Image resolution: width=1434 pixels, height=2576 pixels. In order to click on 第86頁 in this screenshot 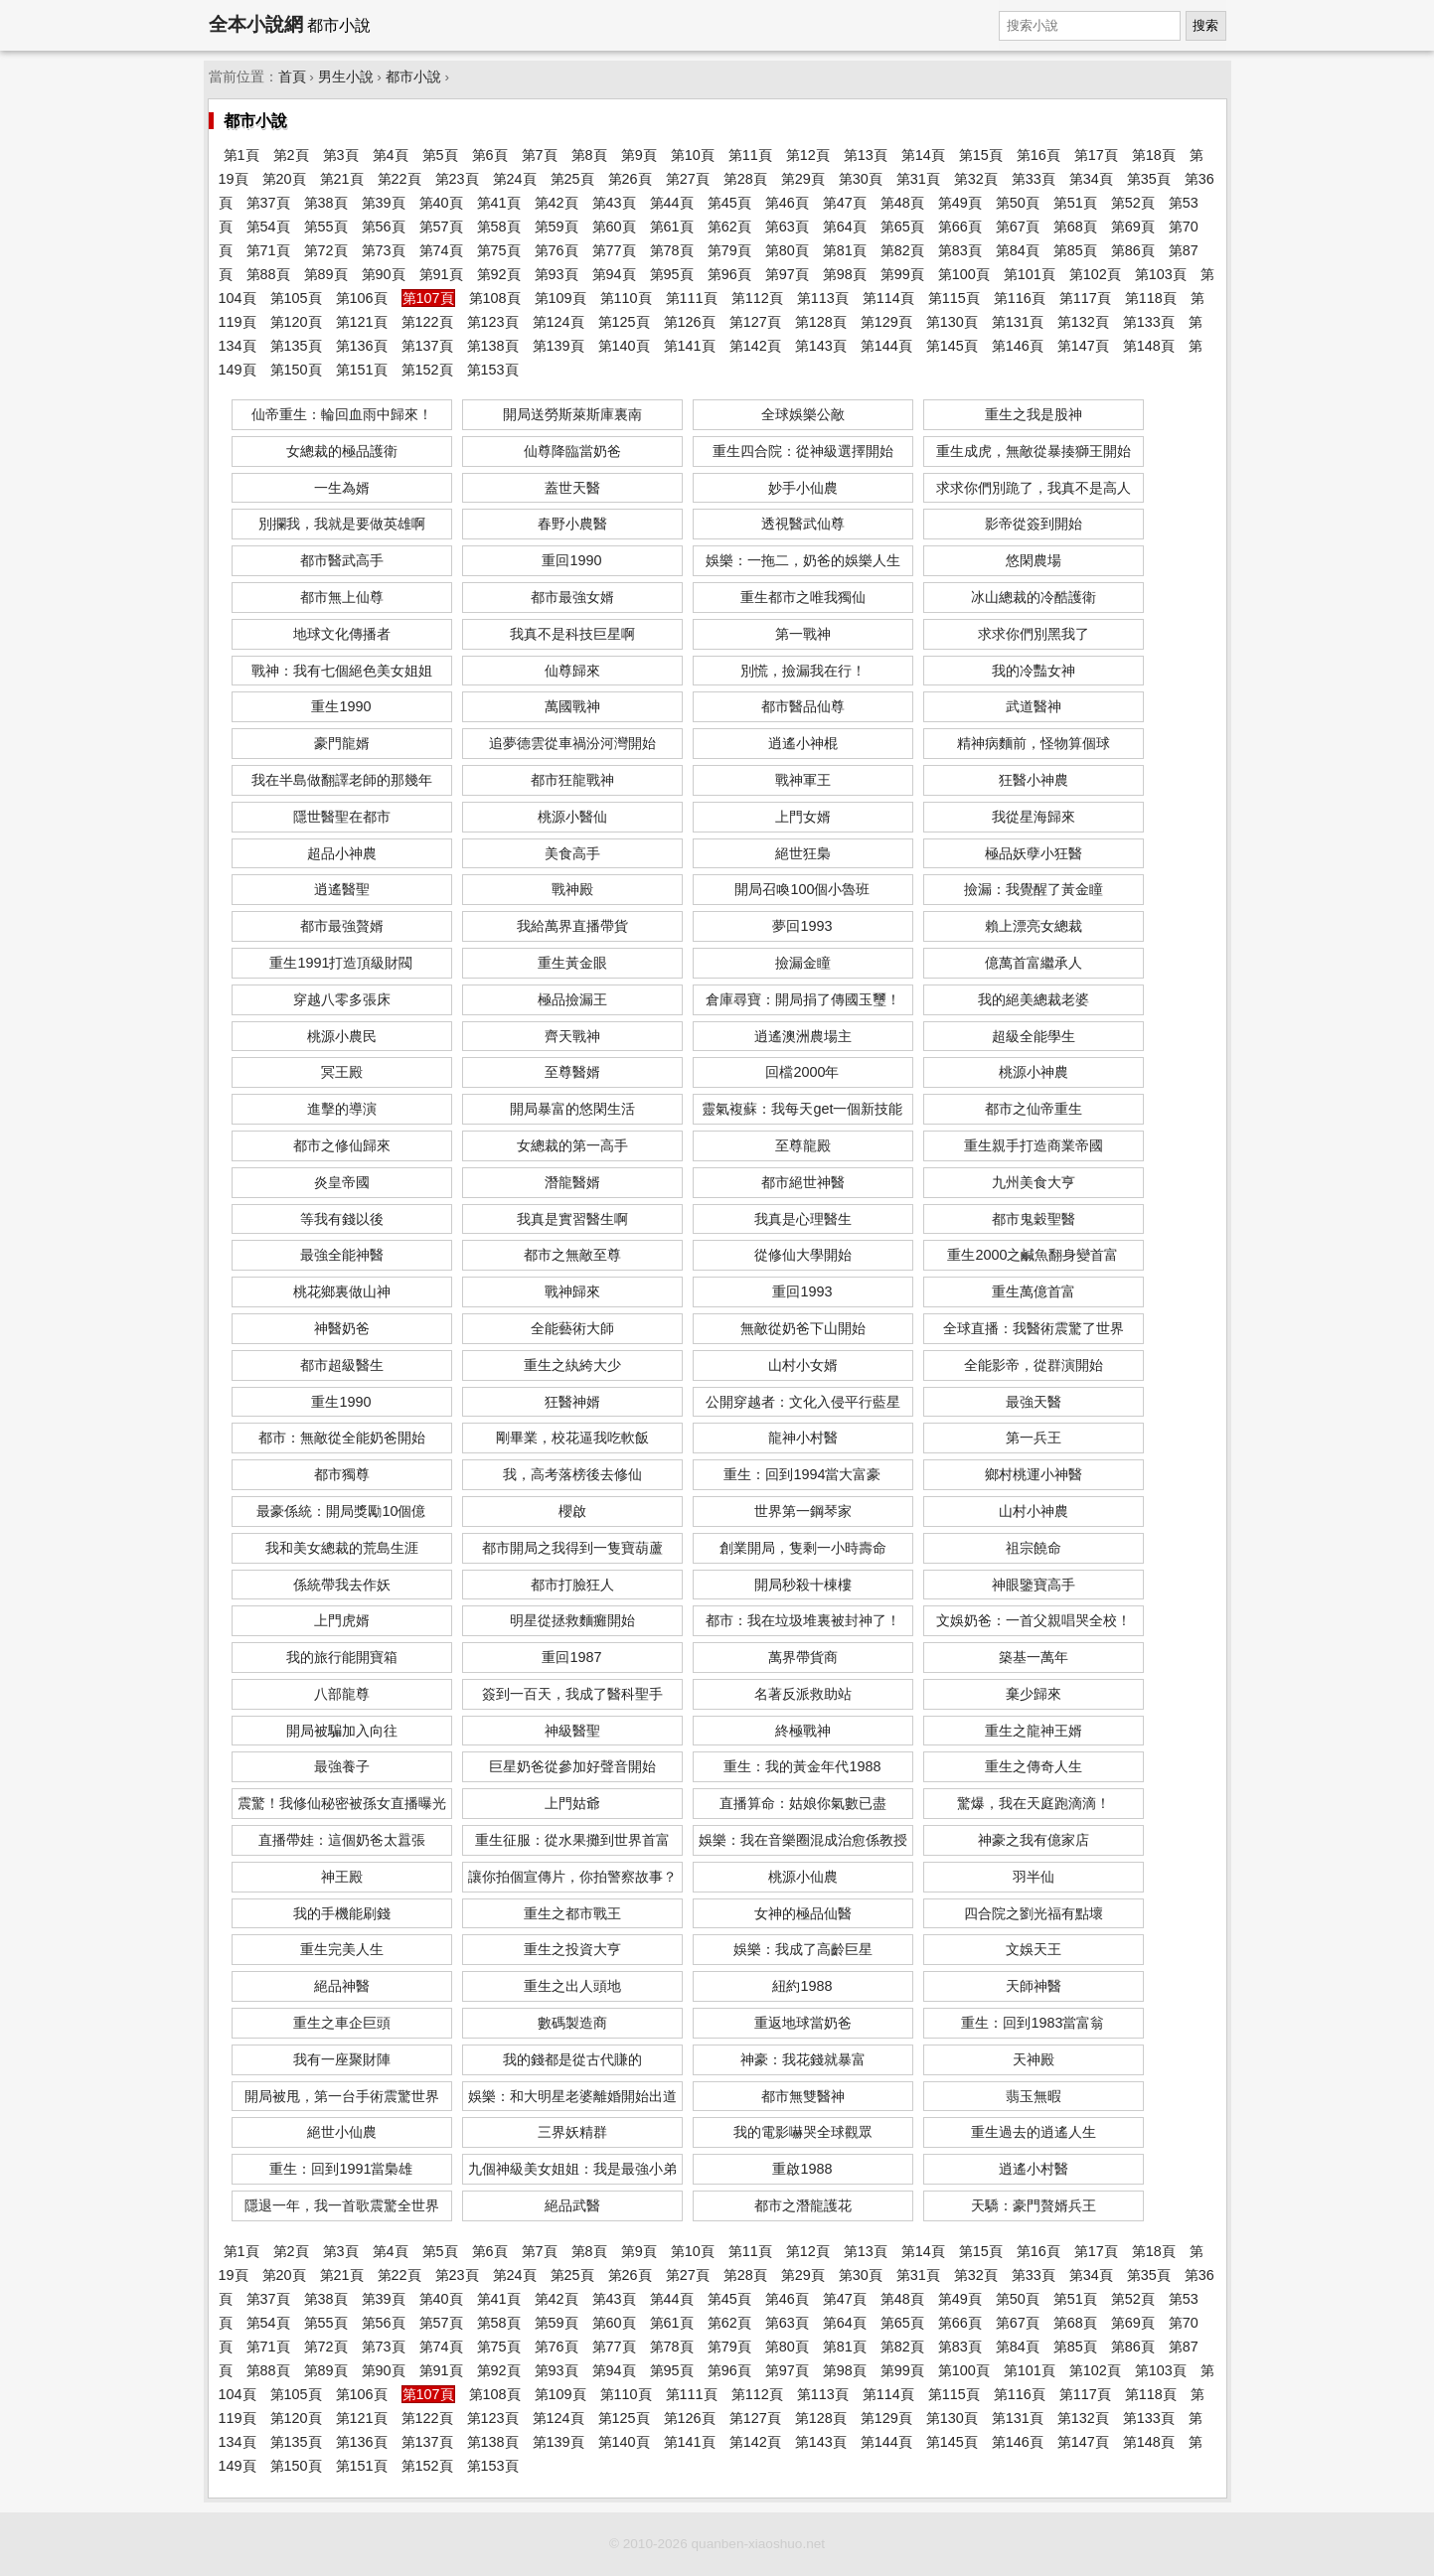, I will do `click(1133, 250)`.